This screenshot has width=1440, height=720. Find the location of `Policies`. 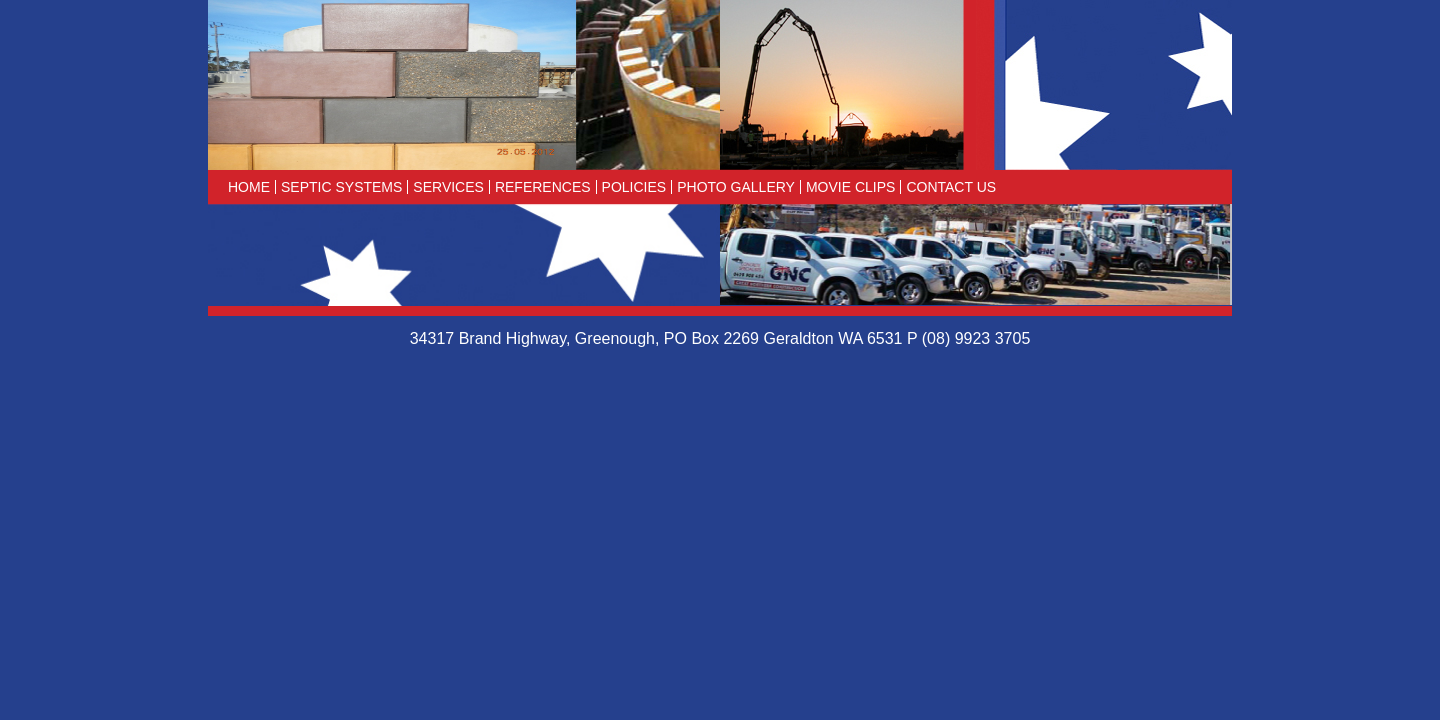

Policies is located at coordinates (634, 187).